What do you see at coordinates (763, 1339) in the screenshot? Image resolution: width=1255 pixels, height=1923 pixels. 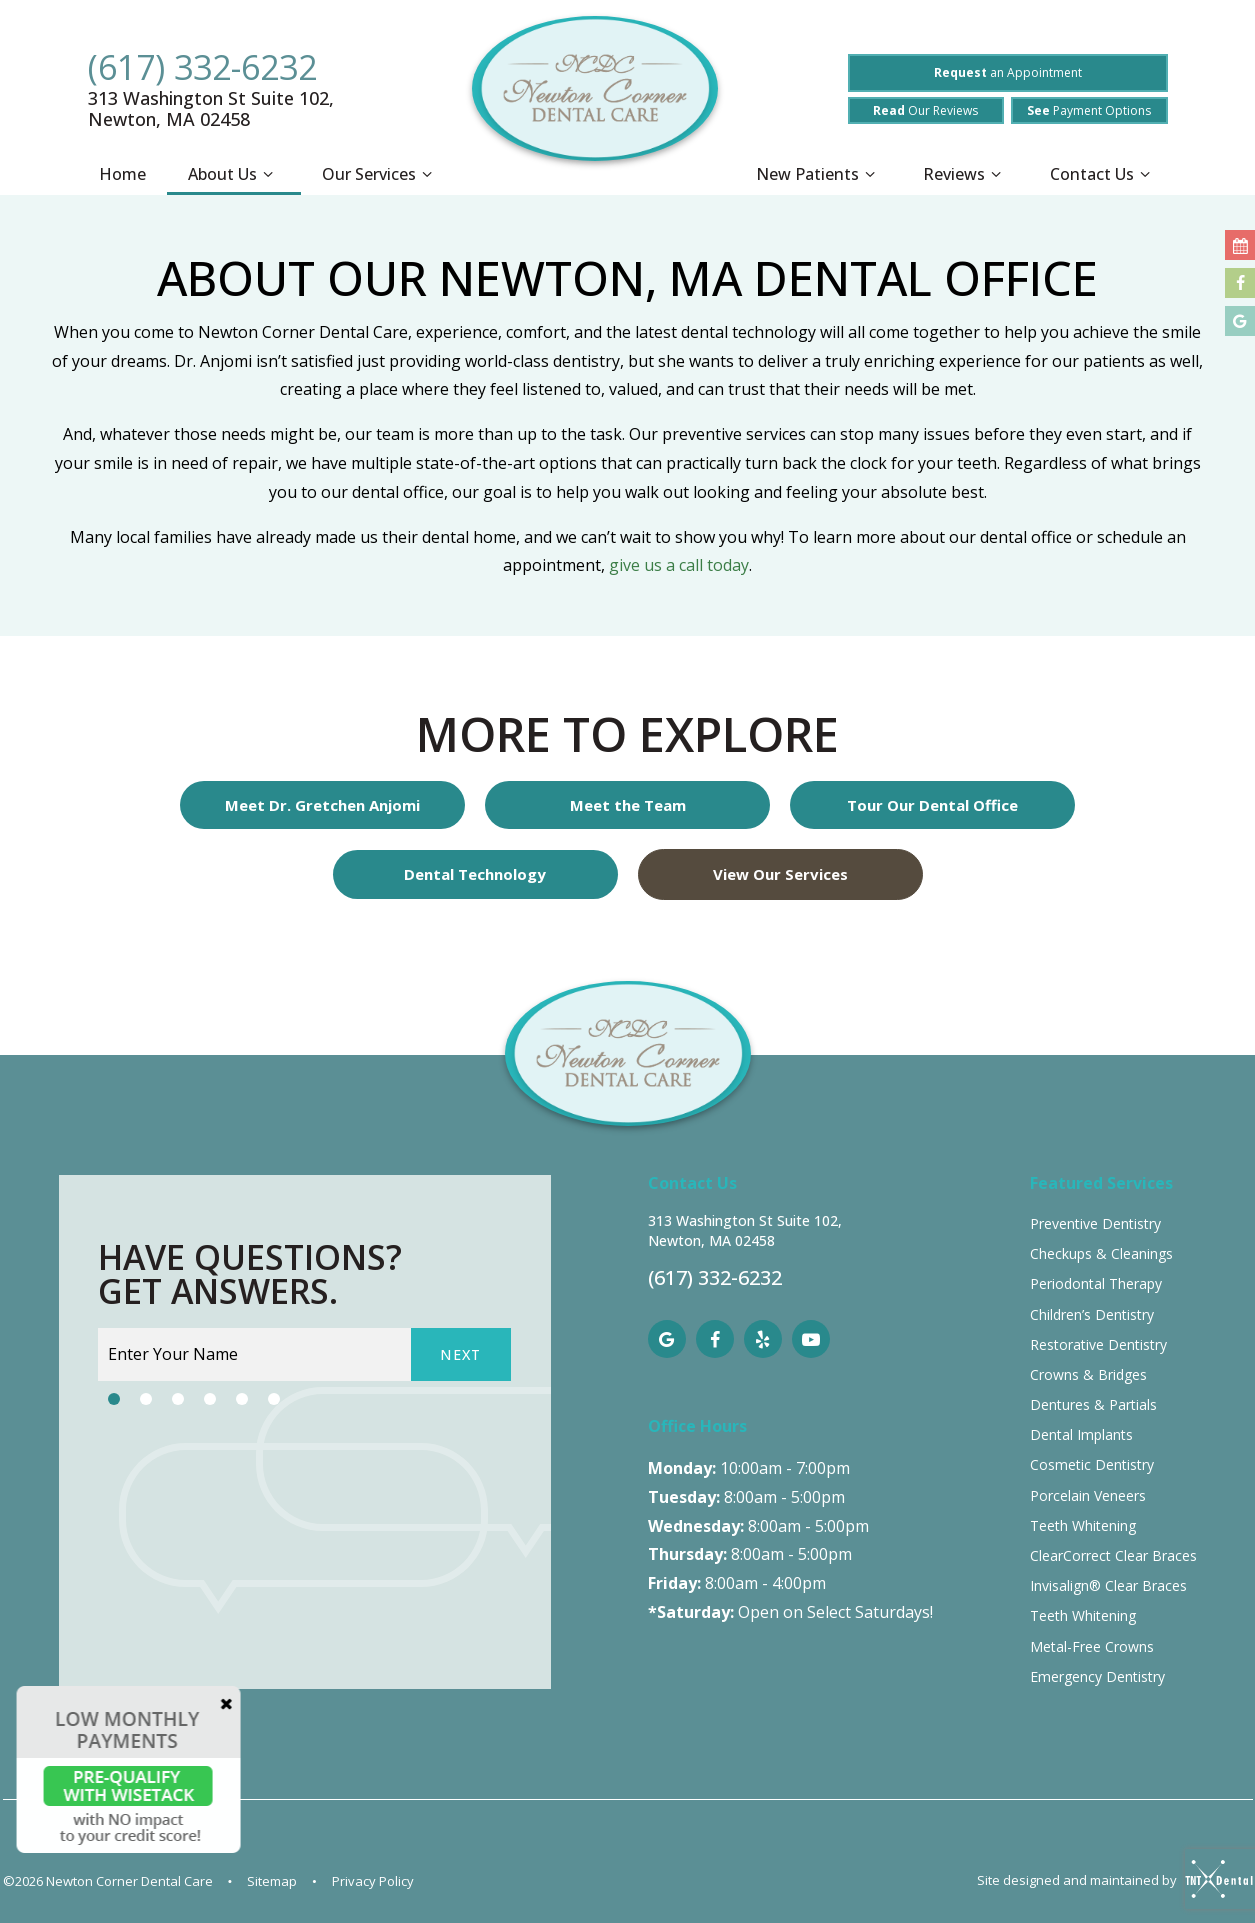 I see `[yelp]` at bounding box center [763, 1339].